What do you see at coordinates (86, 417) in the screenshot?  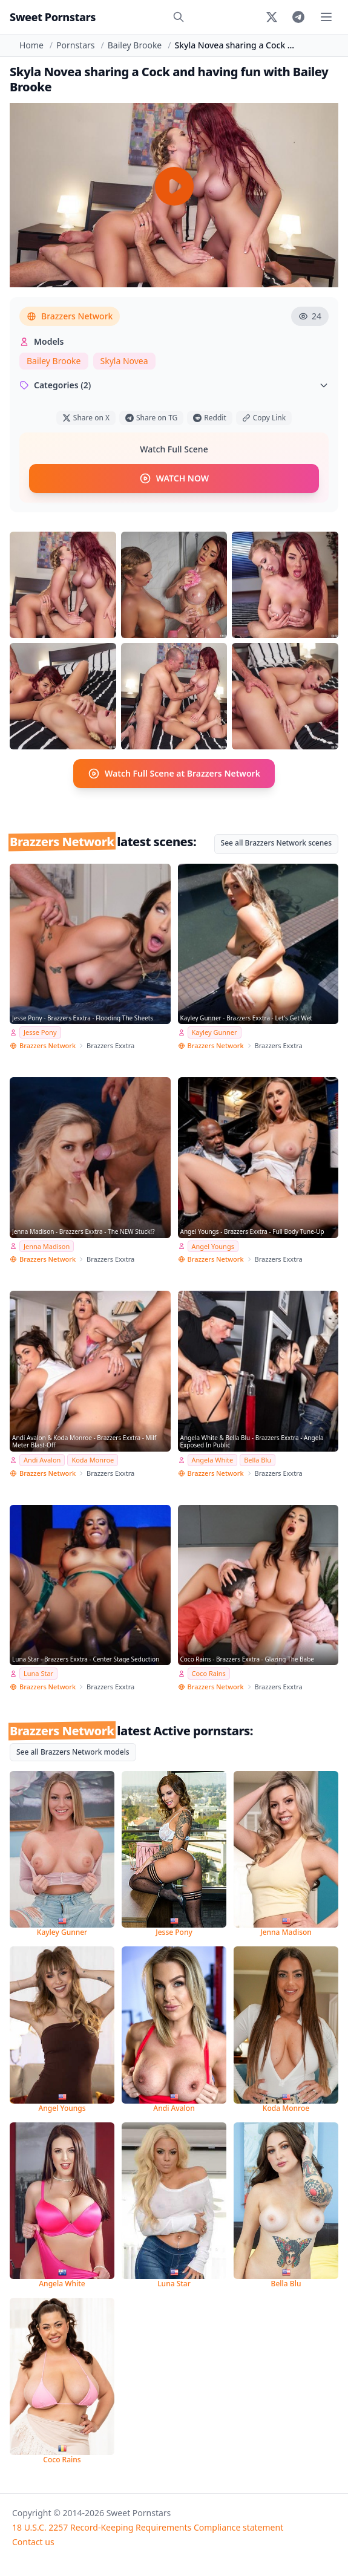 I see `Share on X` at bounding box center [86, 417].